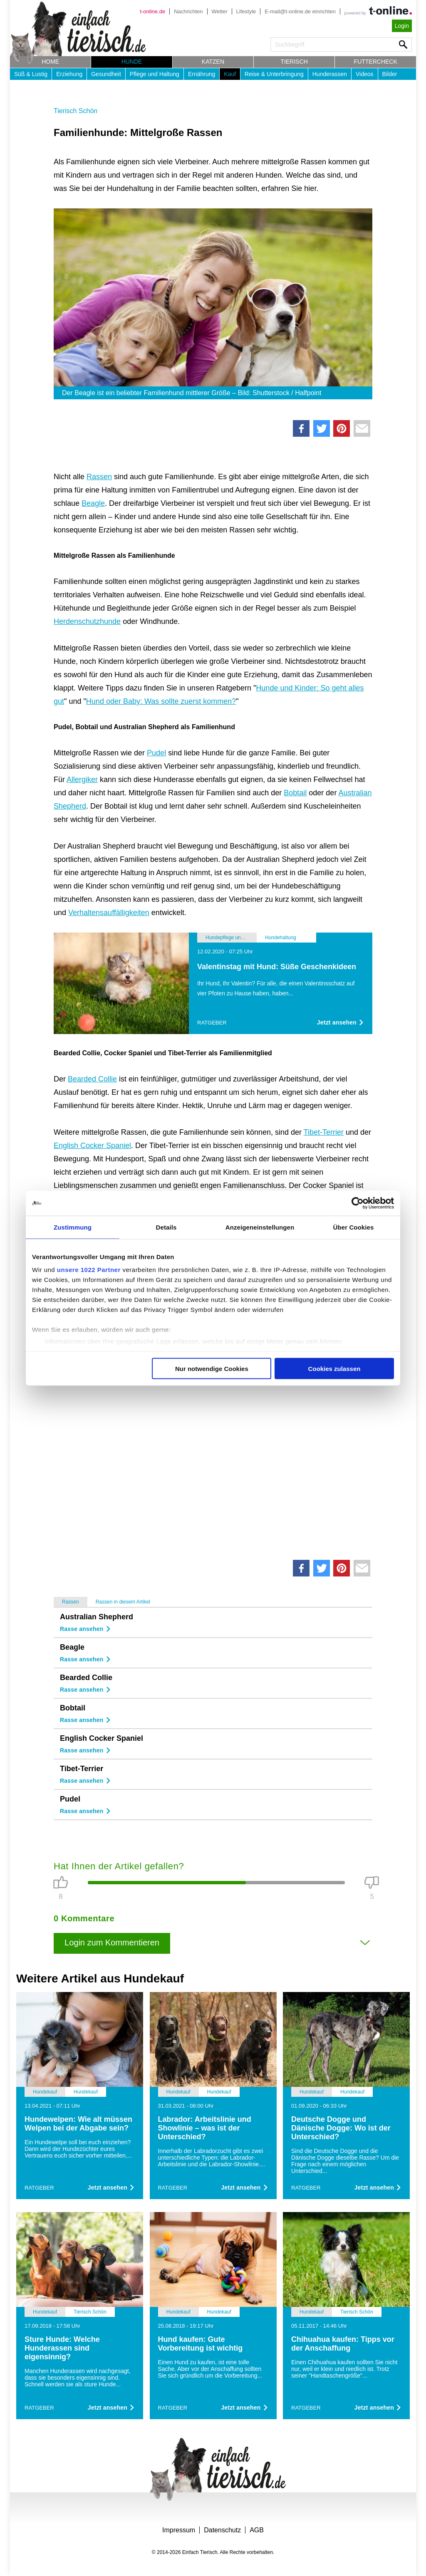 Image resolution: width=426 pixels, height=2576 pixels. Describe the element at coordinates (87, 621) in the screenshot. I see `Herdenschutzhunde` at that location.